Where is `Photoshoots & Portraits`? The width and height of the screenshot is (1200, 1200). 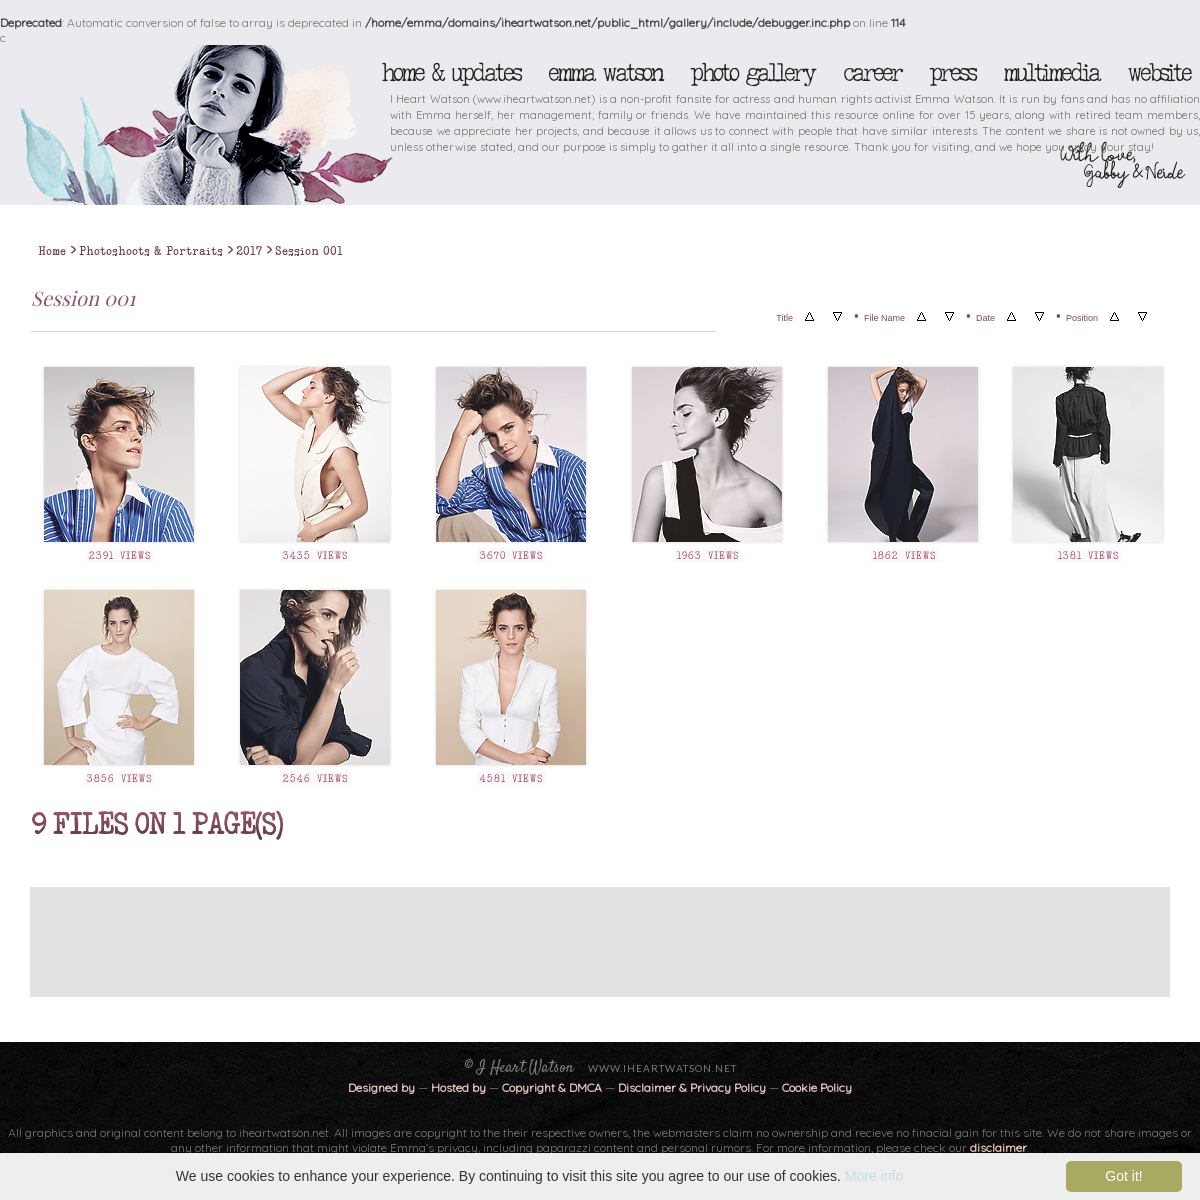
Photoshoots & Portraits is located at coordinates (151, 251).